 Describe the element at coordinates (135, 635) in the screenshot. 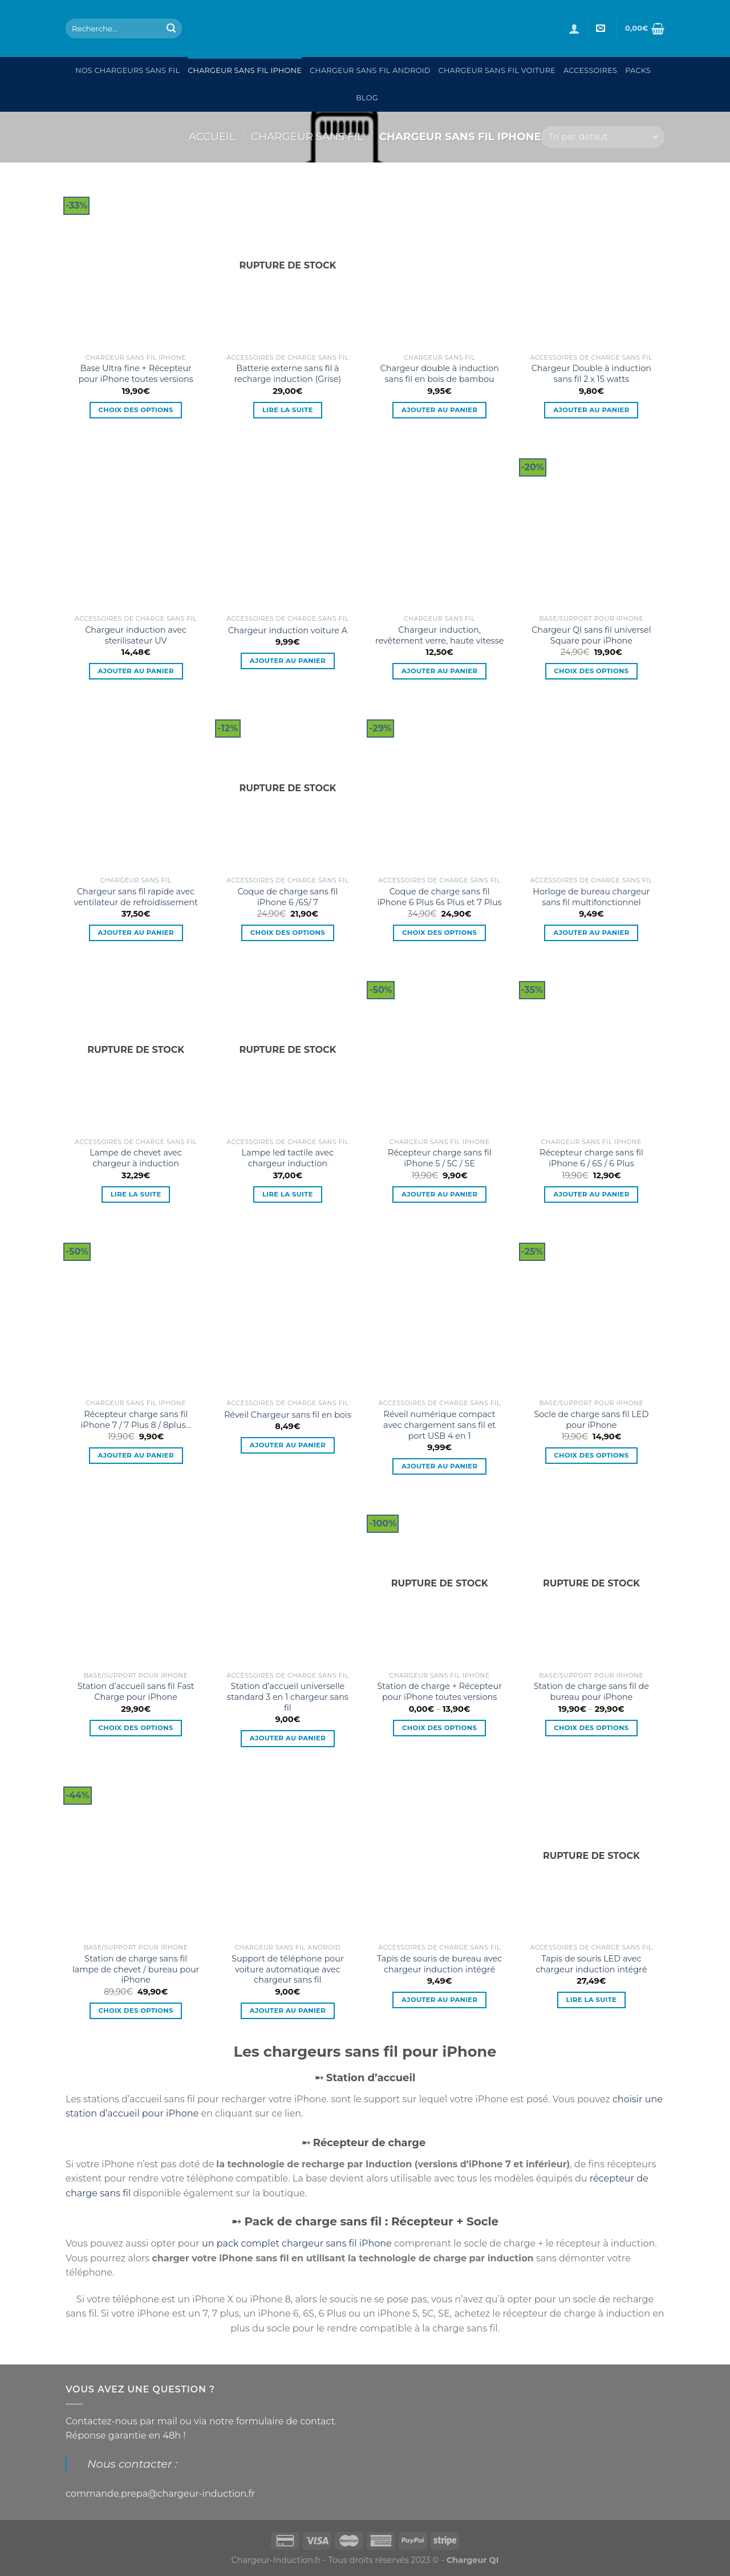

I see `Chargeur induction avec sterilisateur UV` at that location.